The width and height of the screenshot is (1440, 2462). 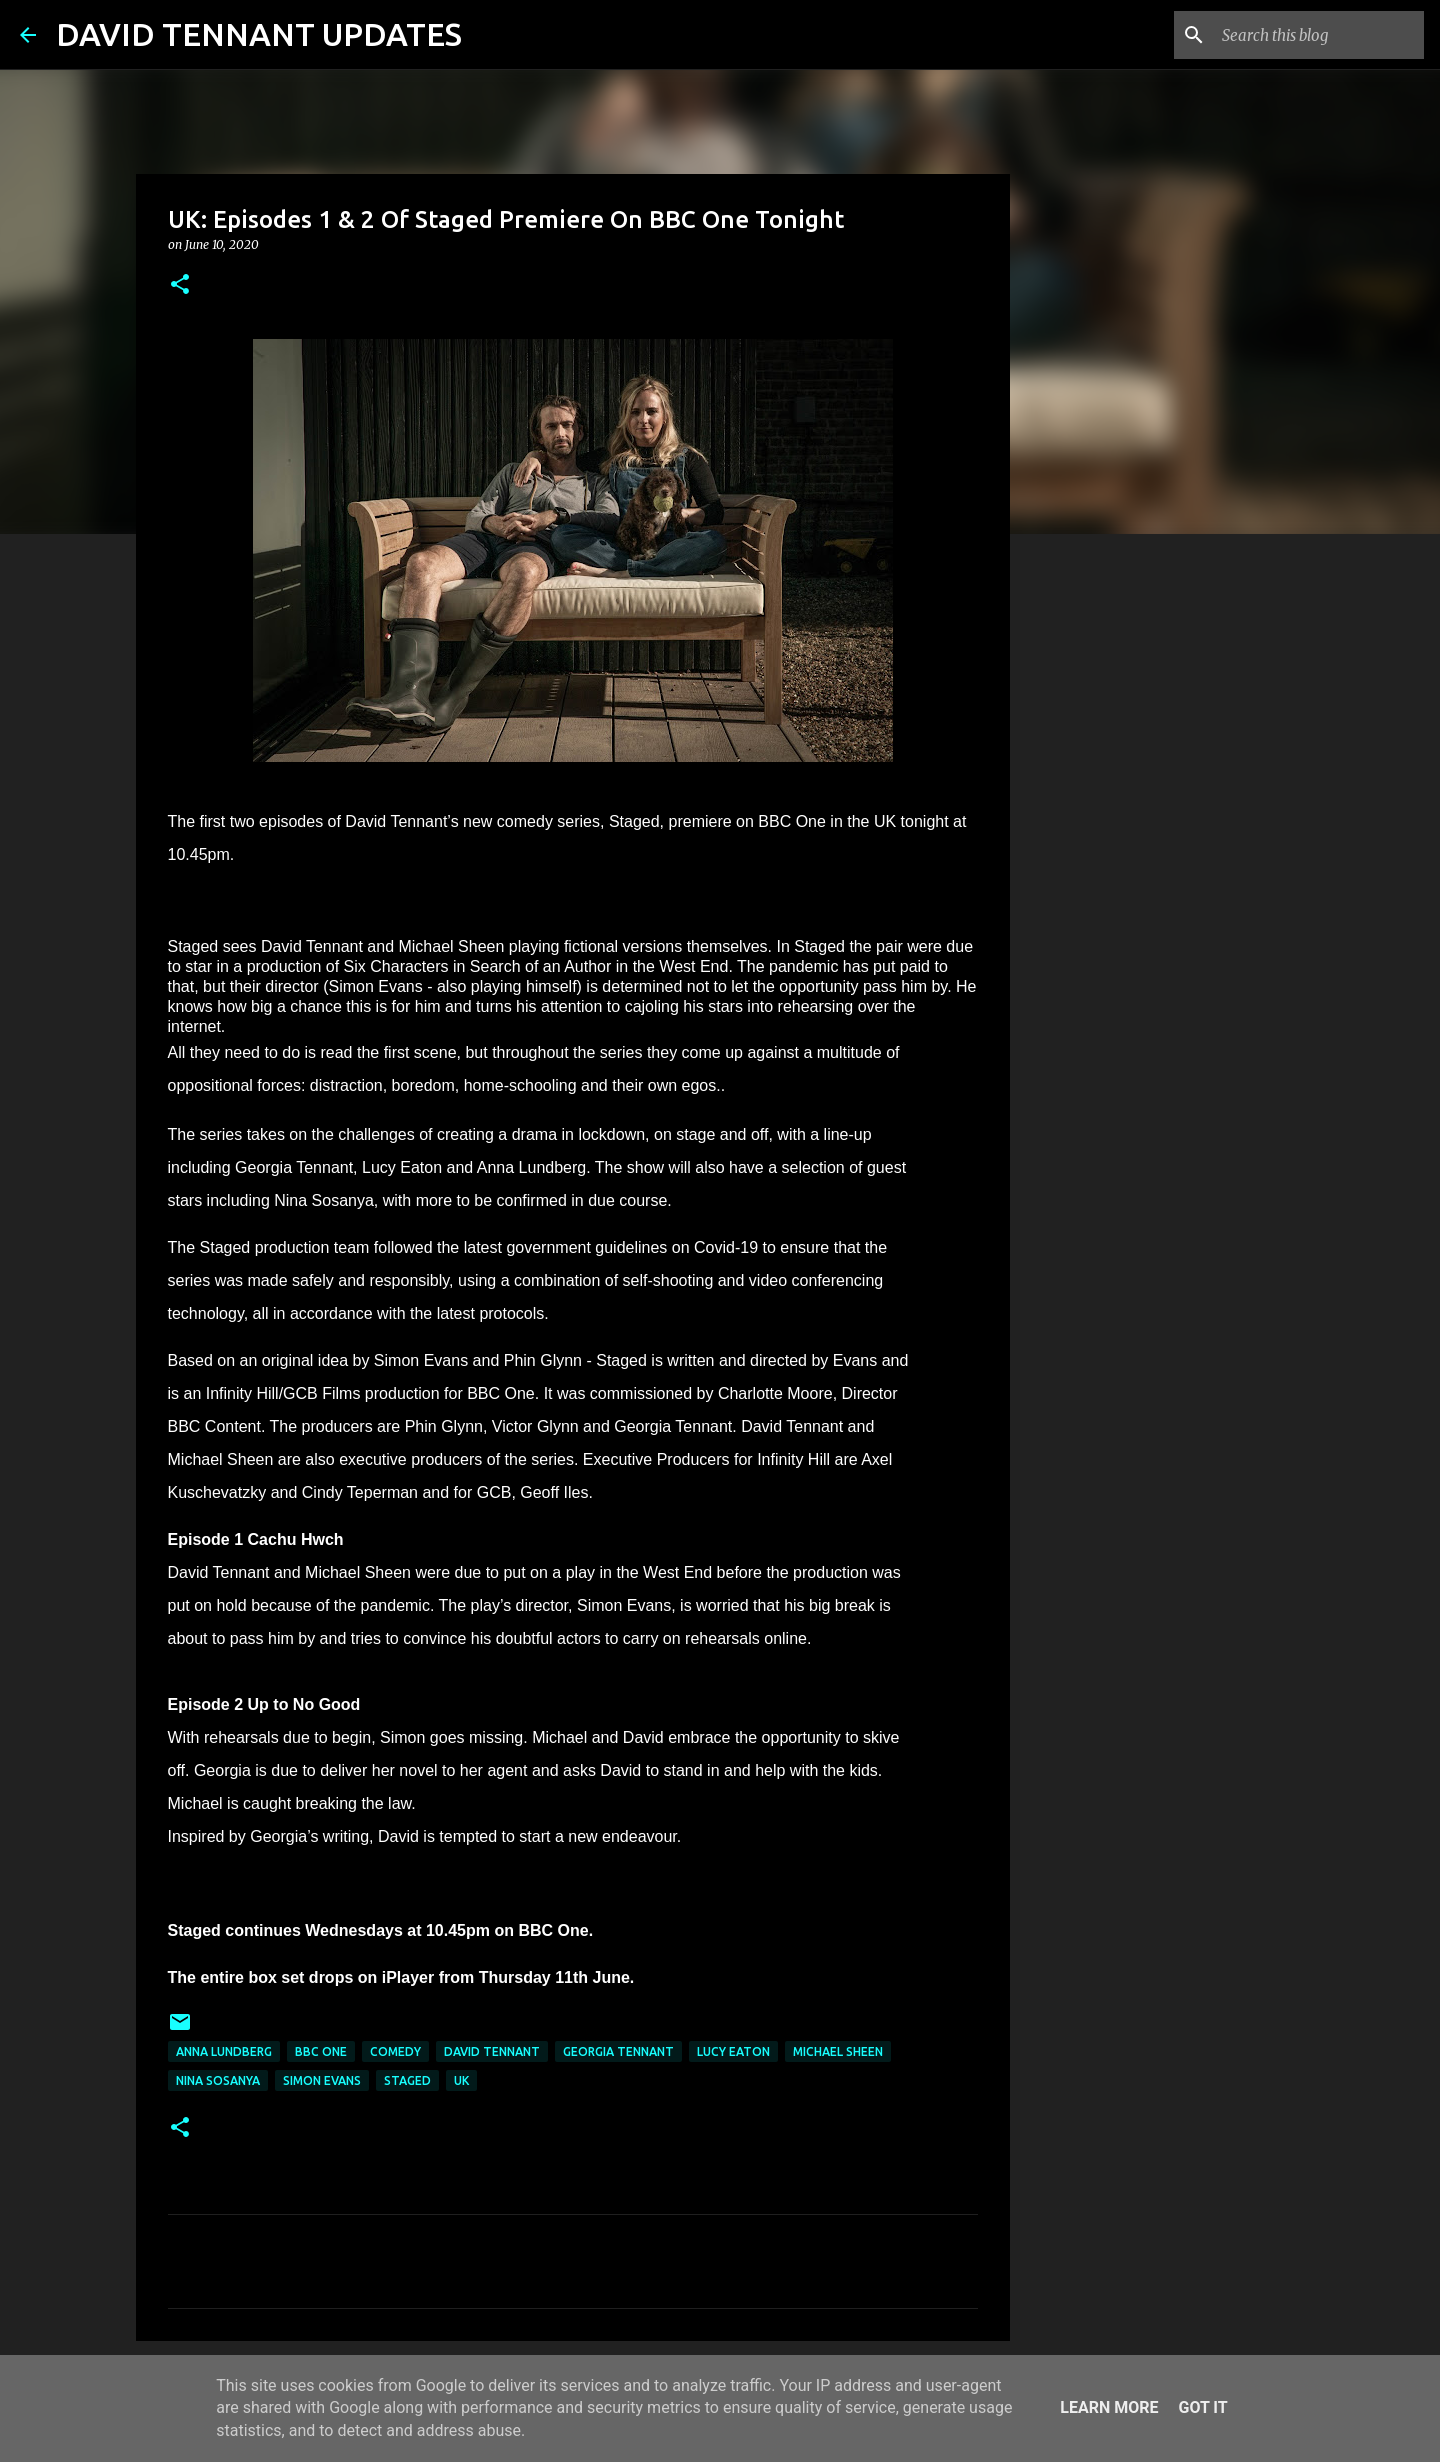 What do you see at coordinates (180, 285) in the screenshot?
I see `[button]` at bounding box center [180, 285].